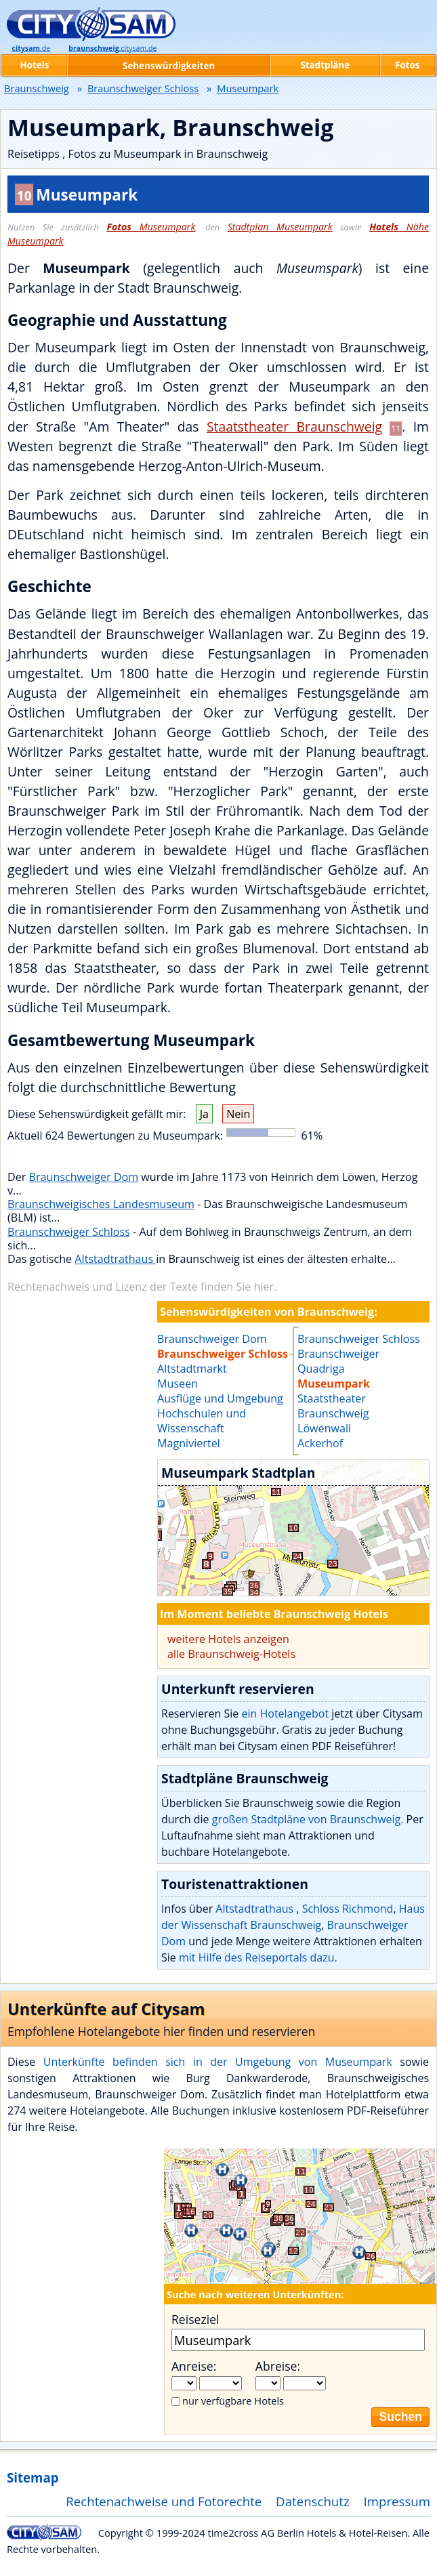 This screenshot has width=437, height=2576. Describe the element at coordinates (228, 1639) in the screenshot. I see `weitere Hotels anzeigen` at that location.